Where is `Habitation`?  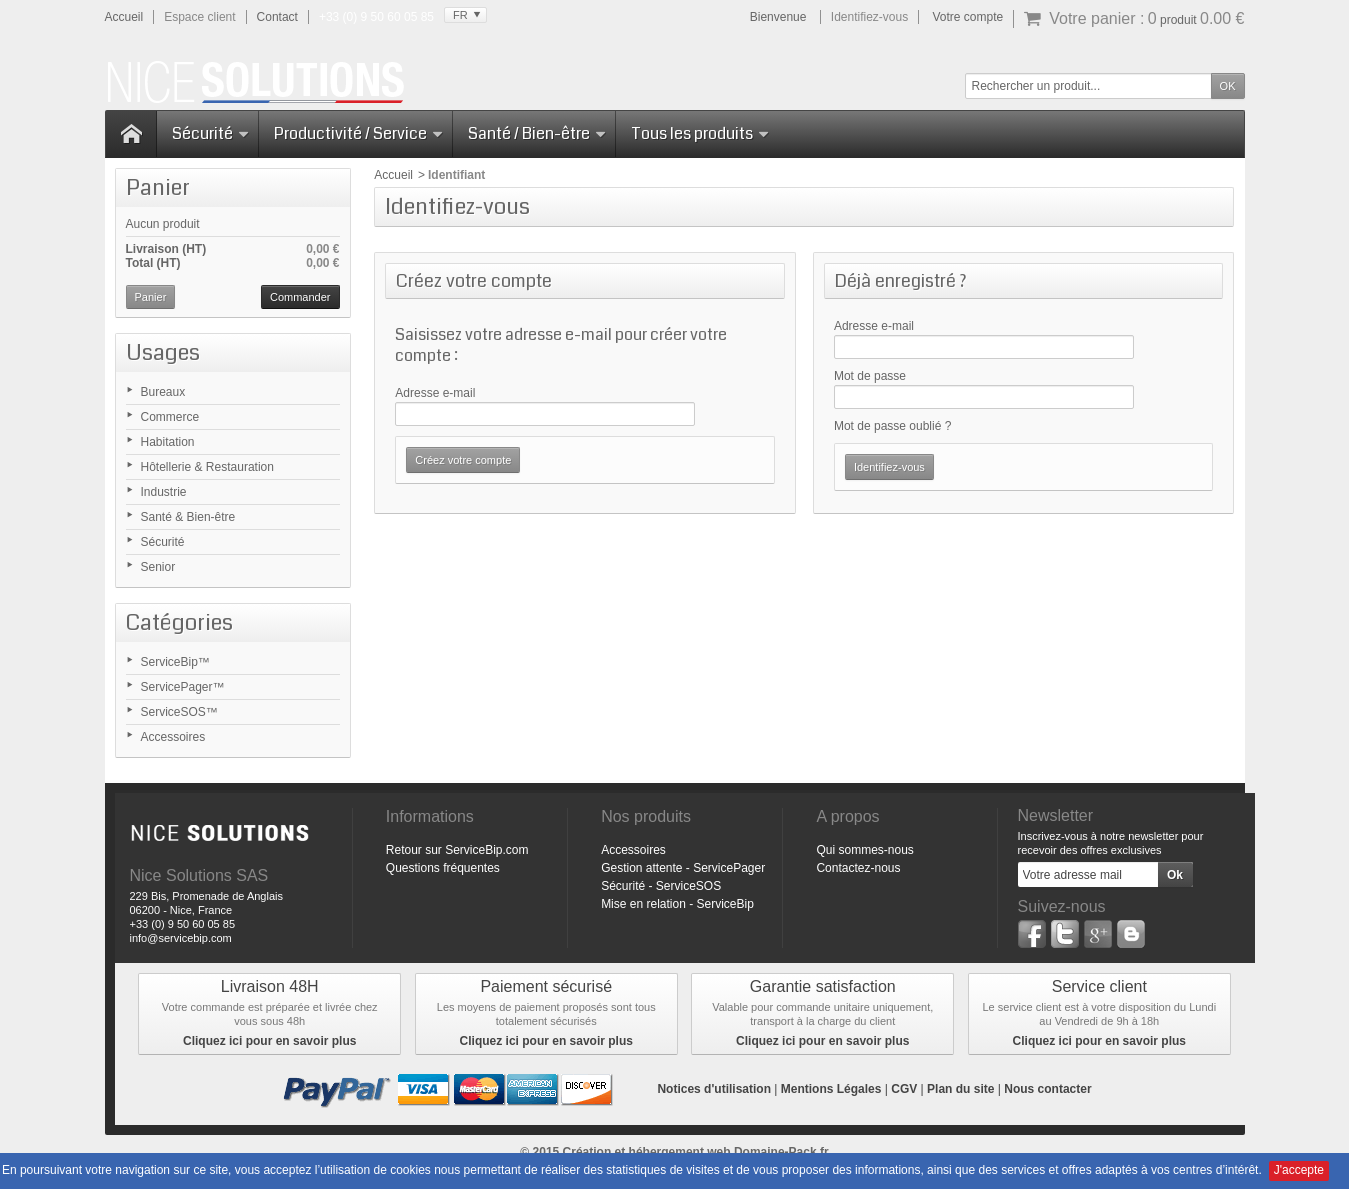 Habitation is located at coordinates (168, 442).